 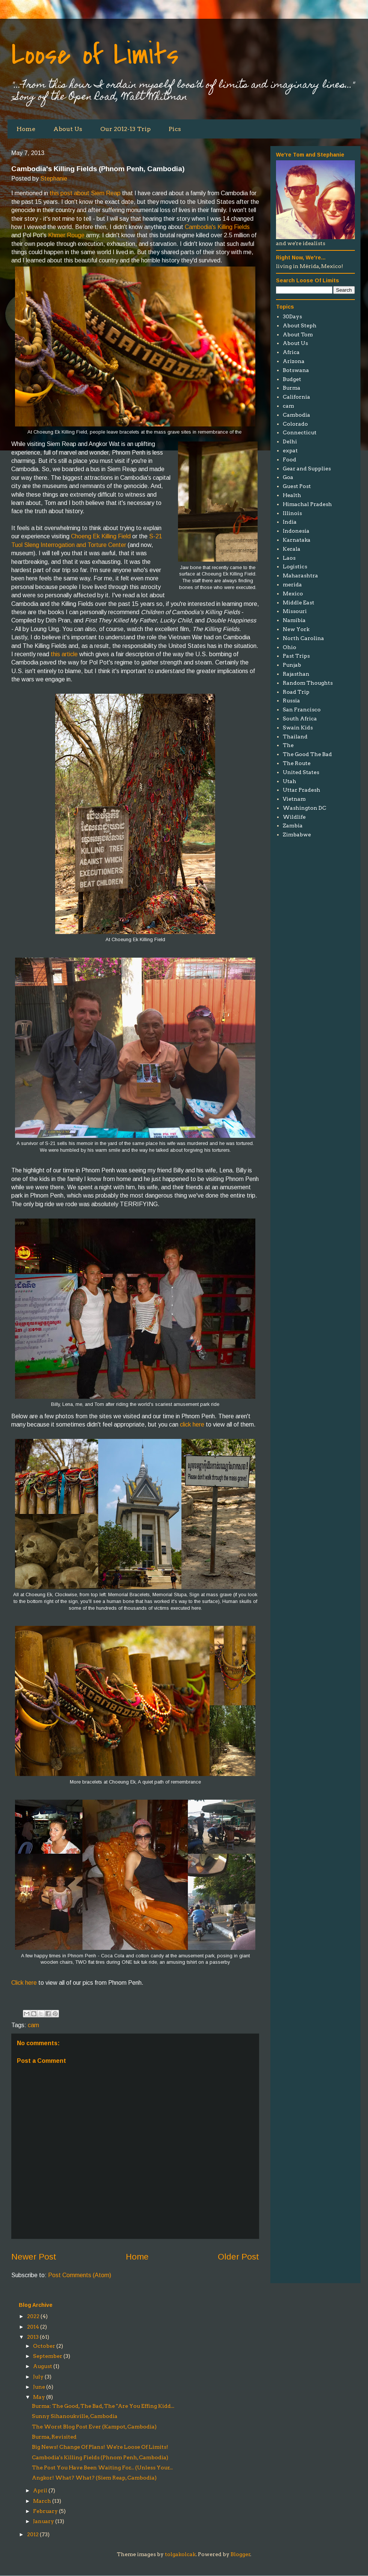 What do you see at coordinates (292, 513) in the screenshot?
I see `Illinois` at bounding box center [292, 513].